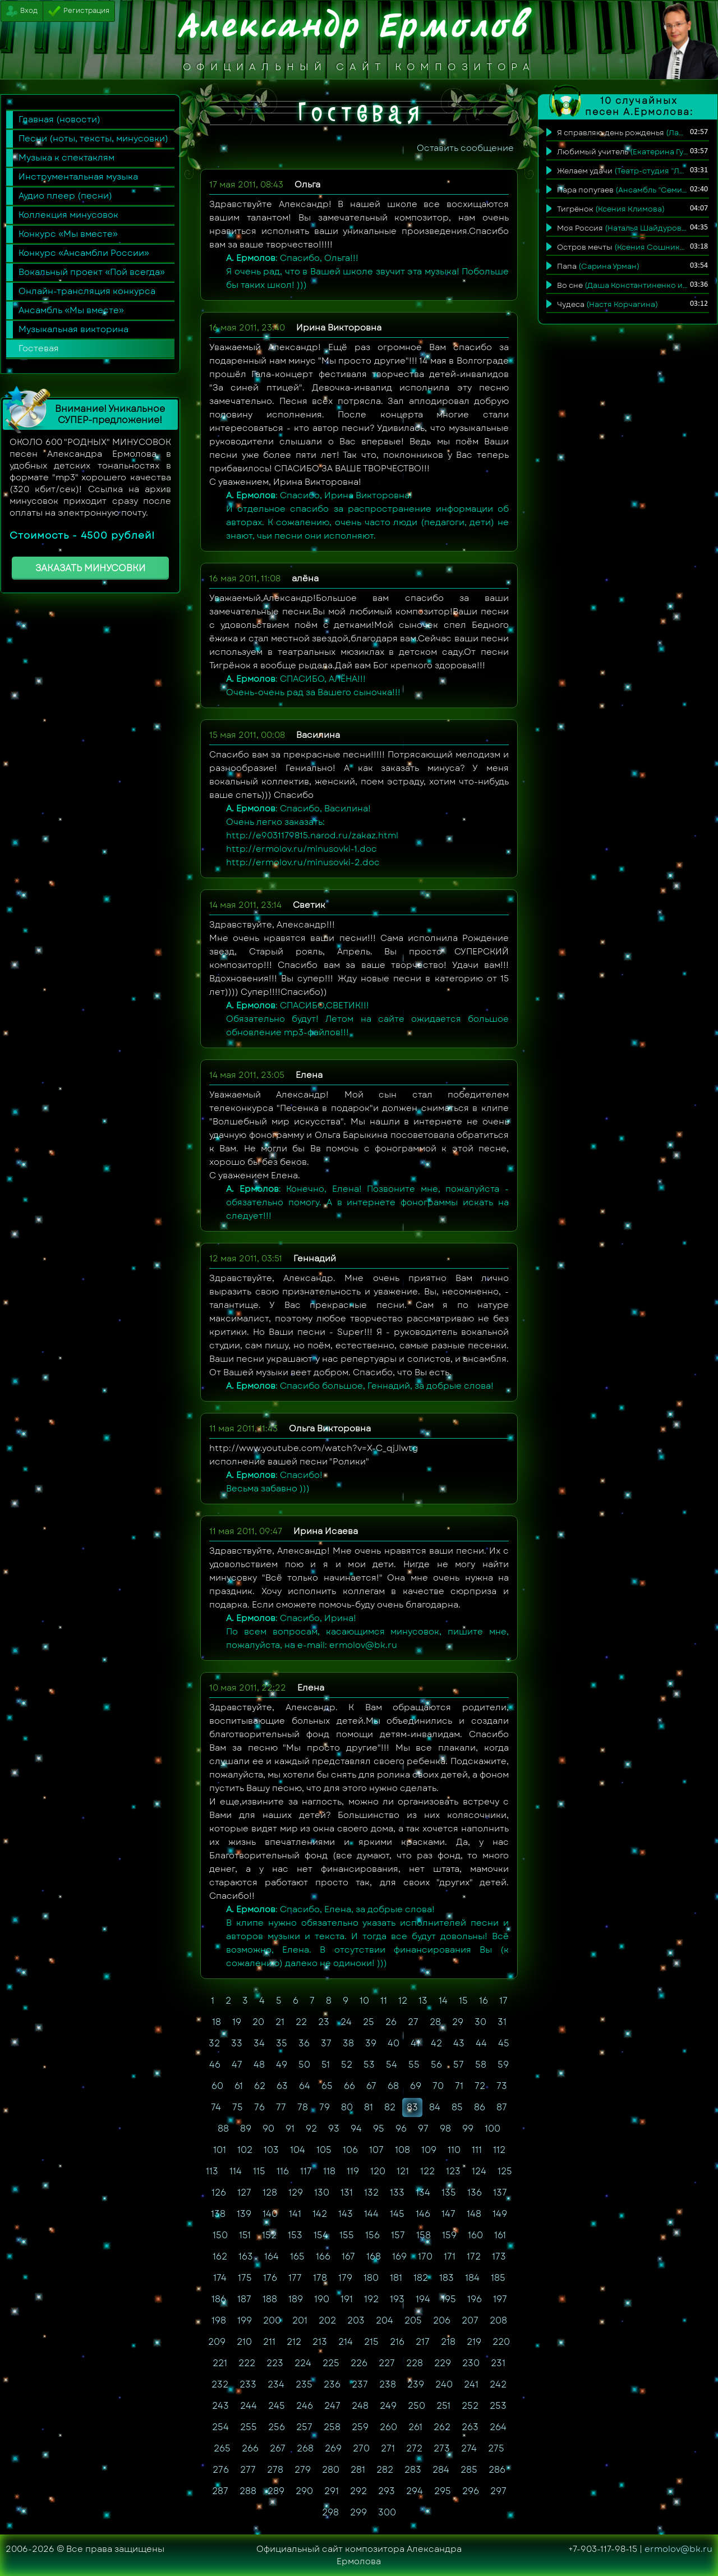  Describe the element at coordinates (271, 2149) in the screenshot. I see `103` at that location.